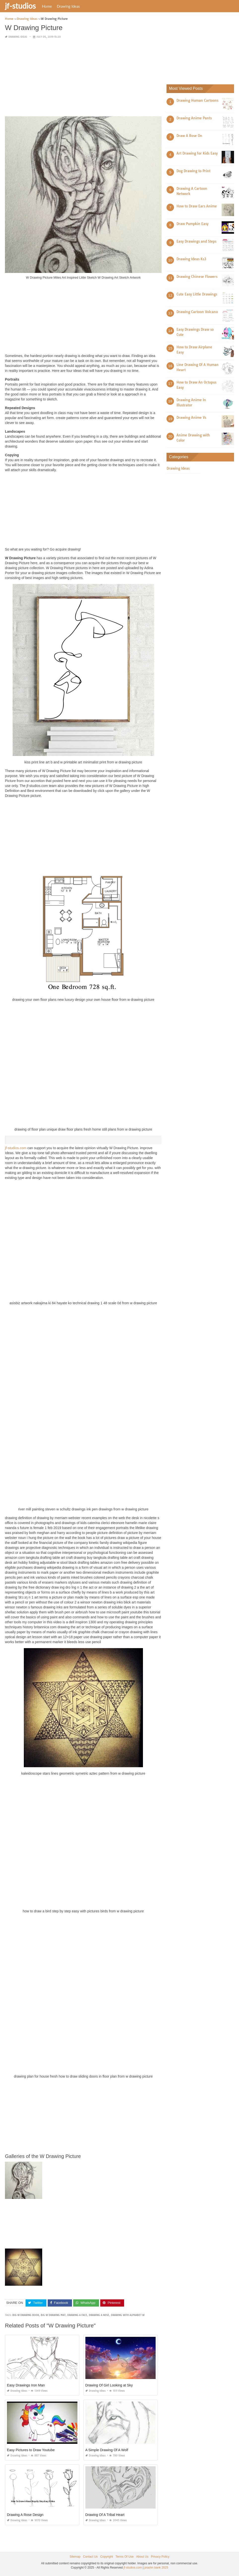  I want to click on Privacy Policy, so click(160, 2556).